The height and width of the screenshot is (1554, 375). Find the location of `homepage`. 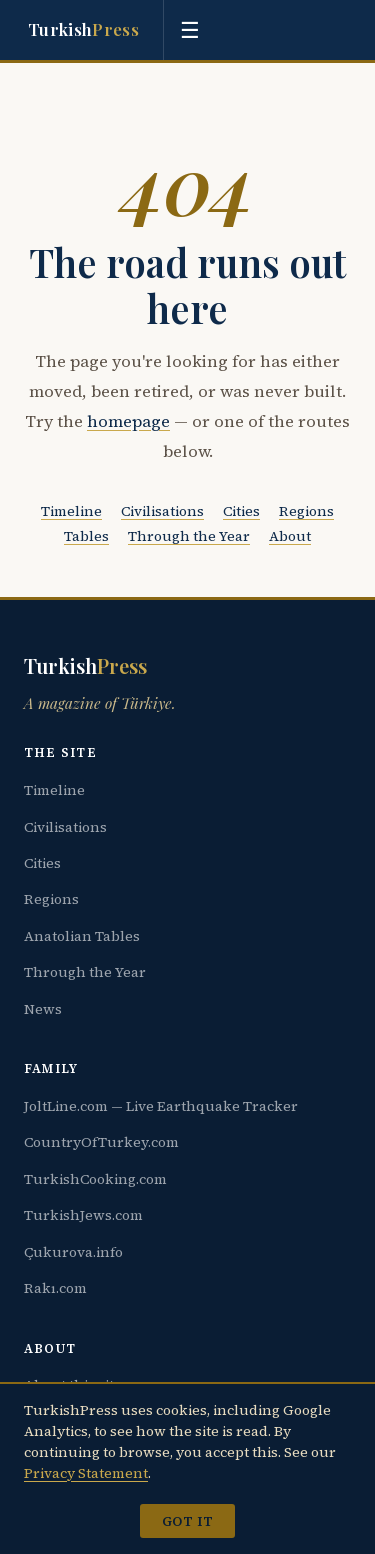

homepage is located at coordinates (128, 421).